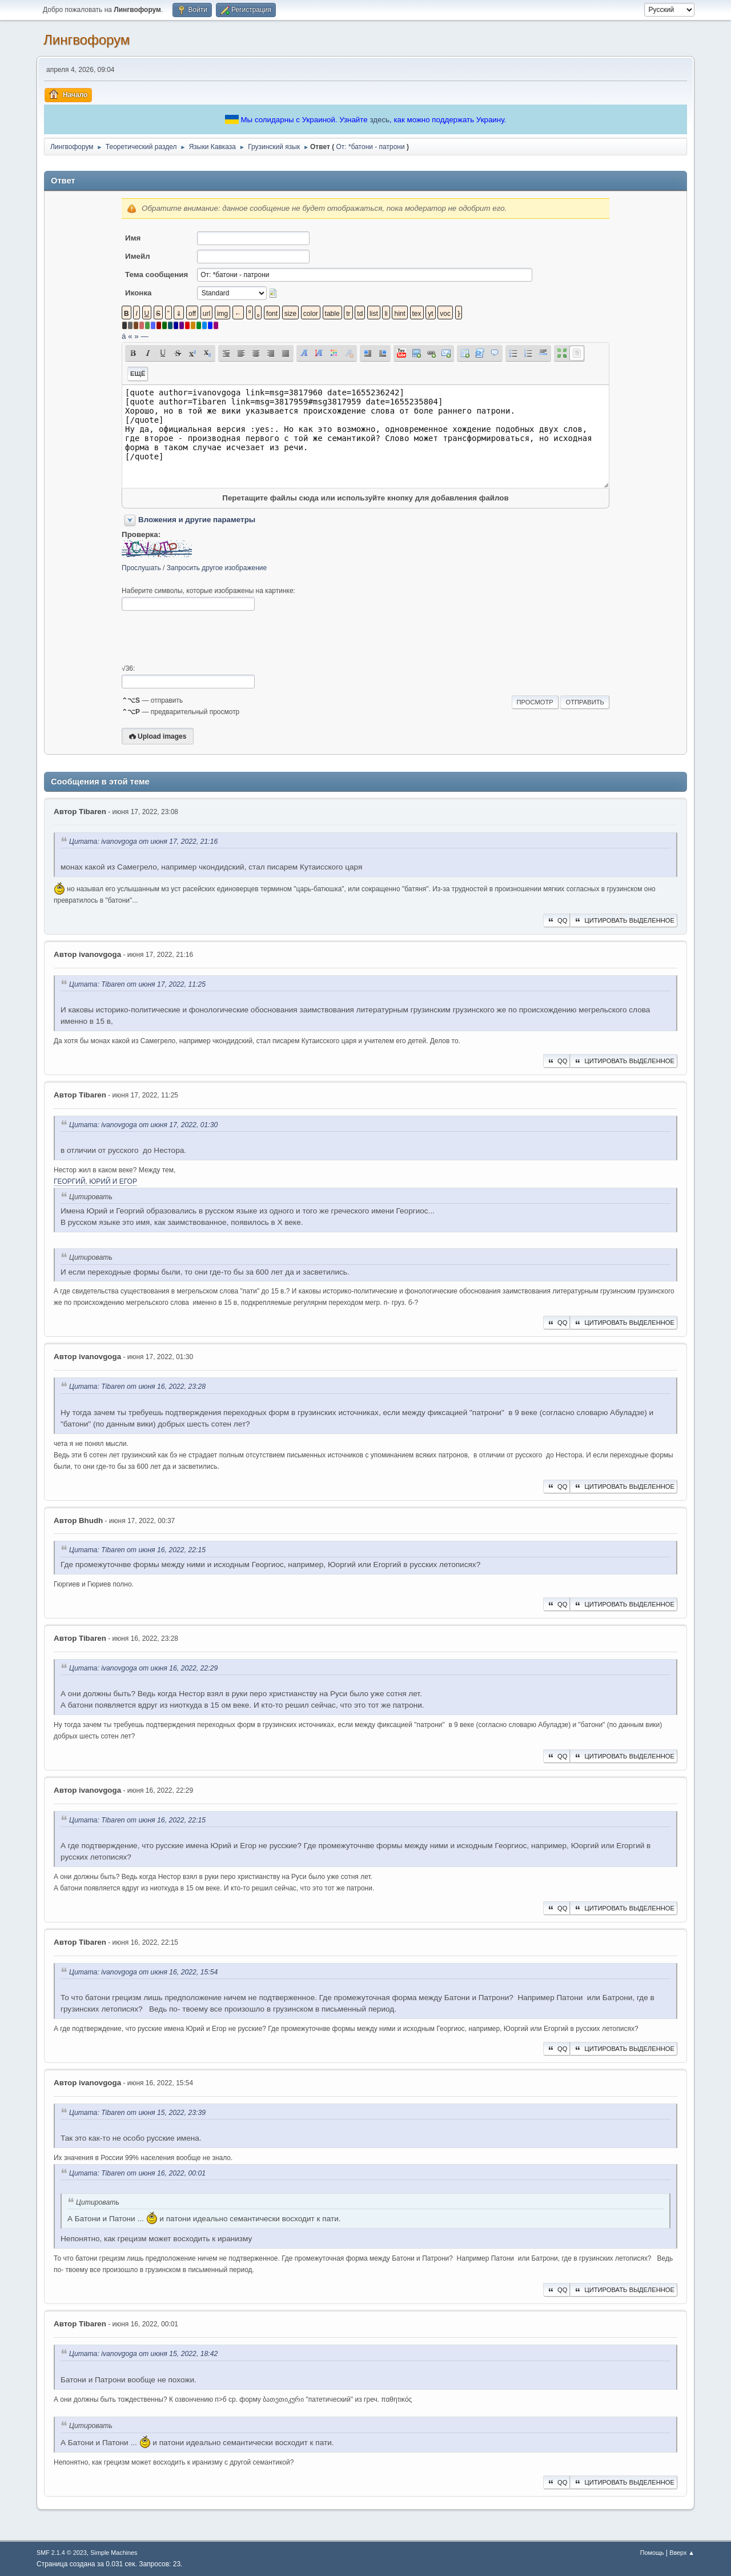  I want to click on Цитата: ivanovgoga от июня 17, 2022, 01:30, so click(143, 1125).